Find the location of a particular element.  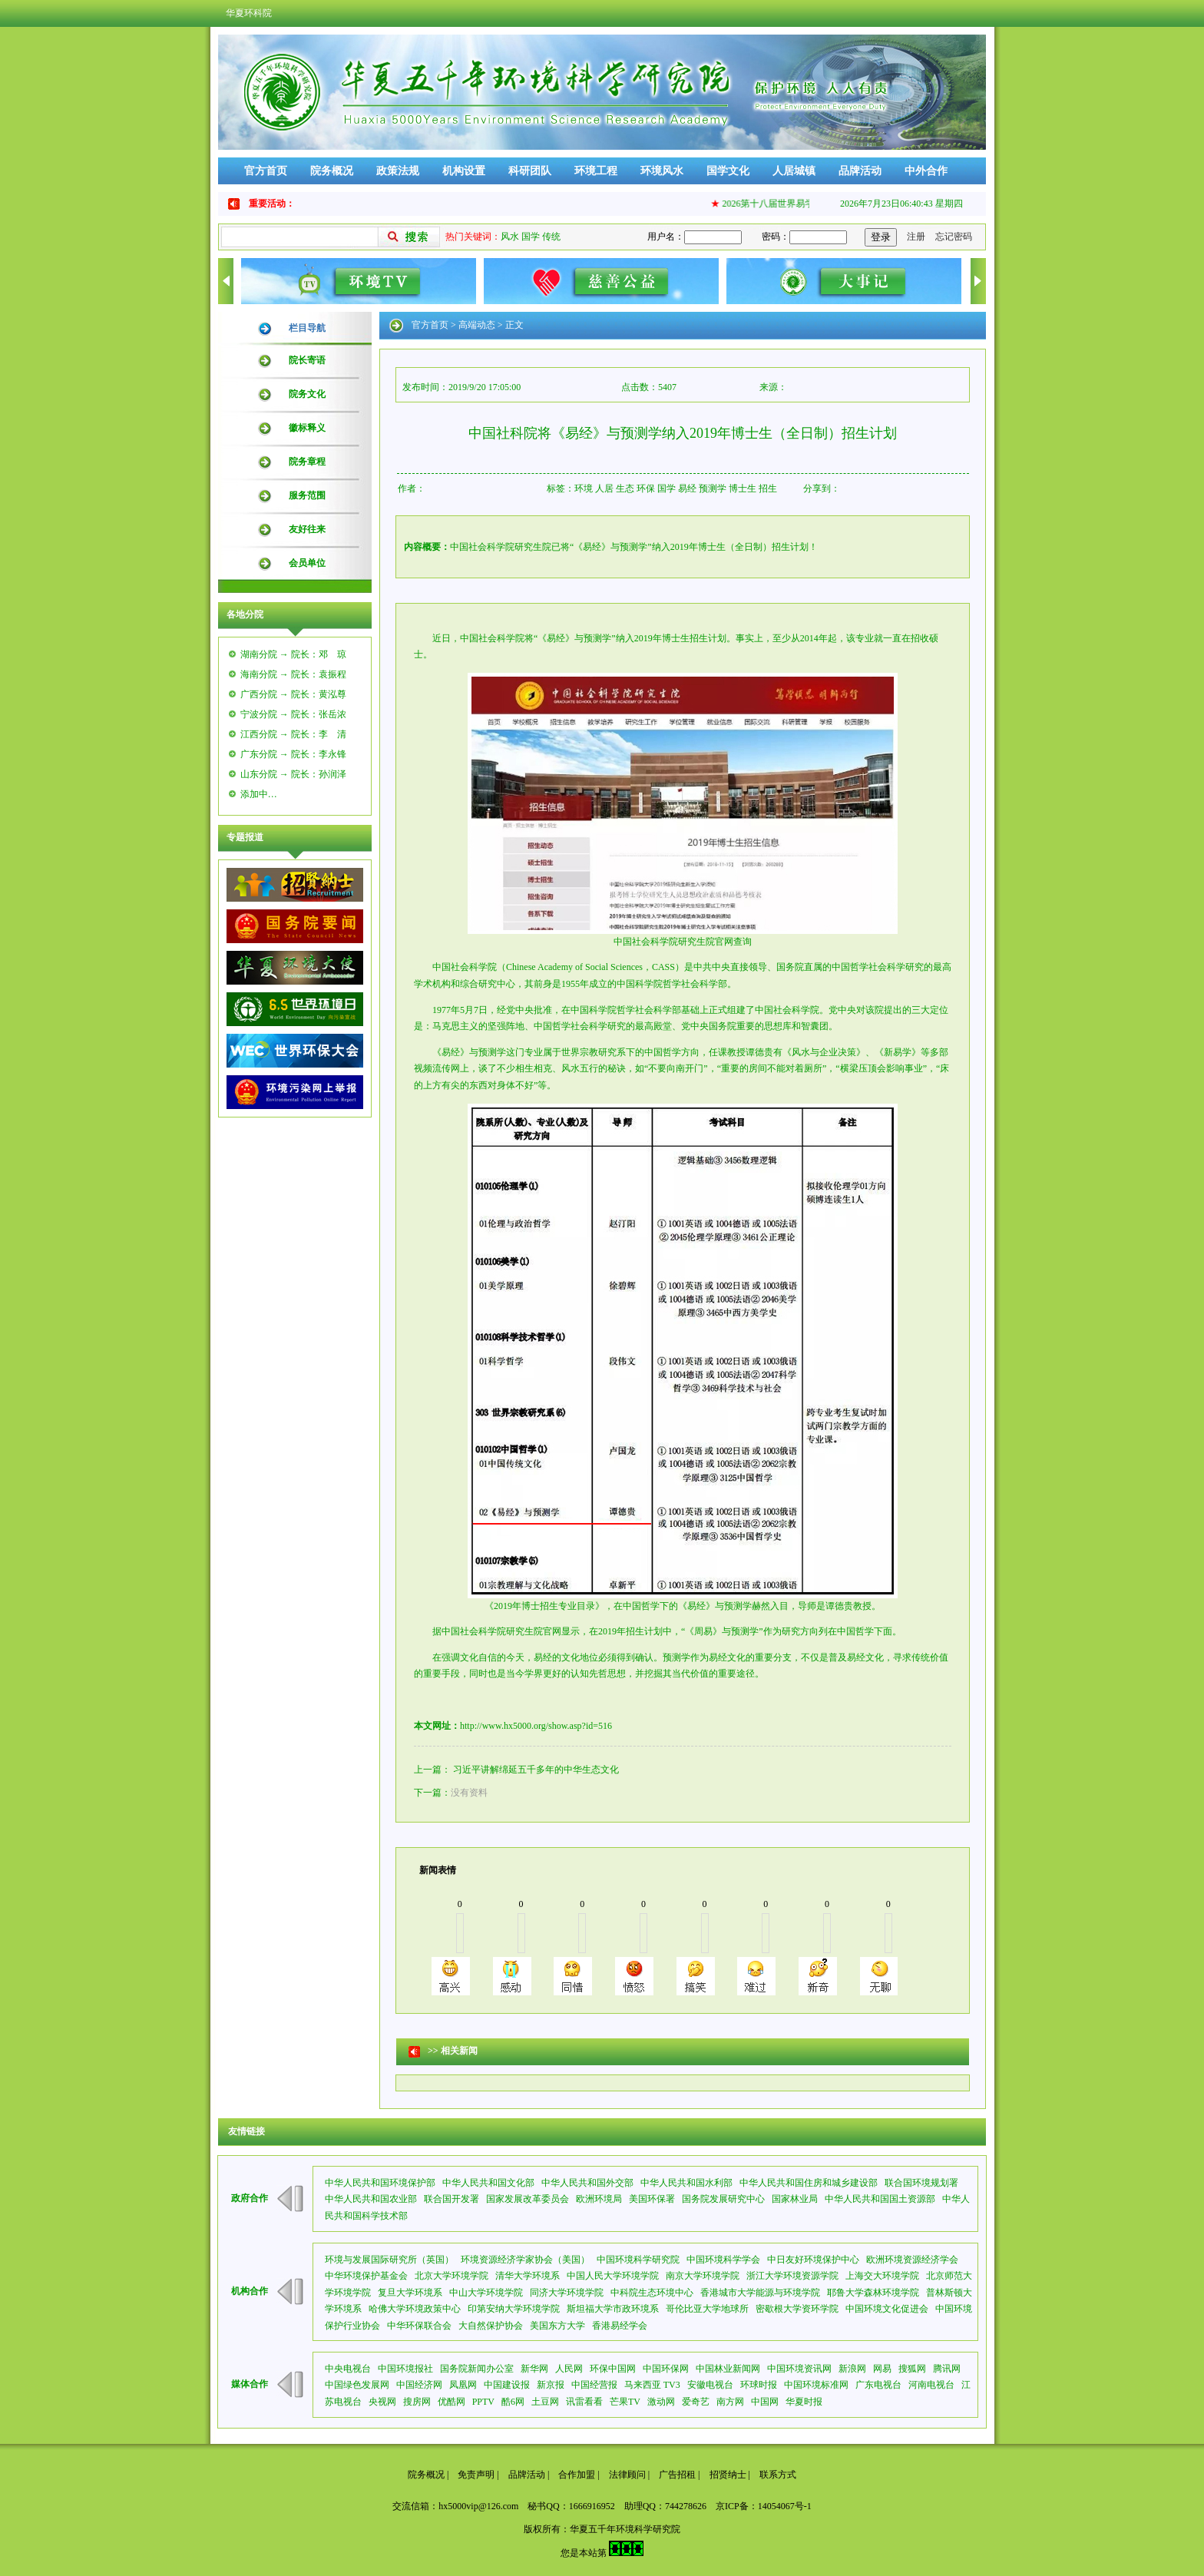

联系方式 is located at coordinates (777, 2474).